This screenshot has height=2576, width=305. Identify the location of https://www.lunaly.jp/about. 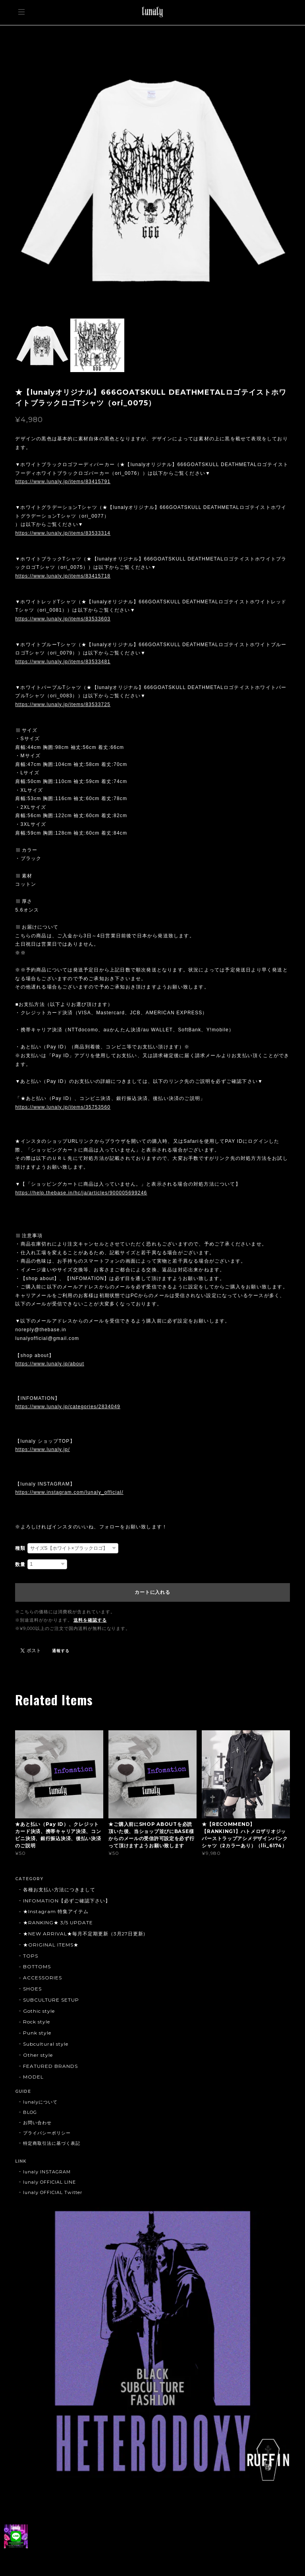
(49, 1364).